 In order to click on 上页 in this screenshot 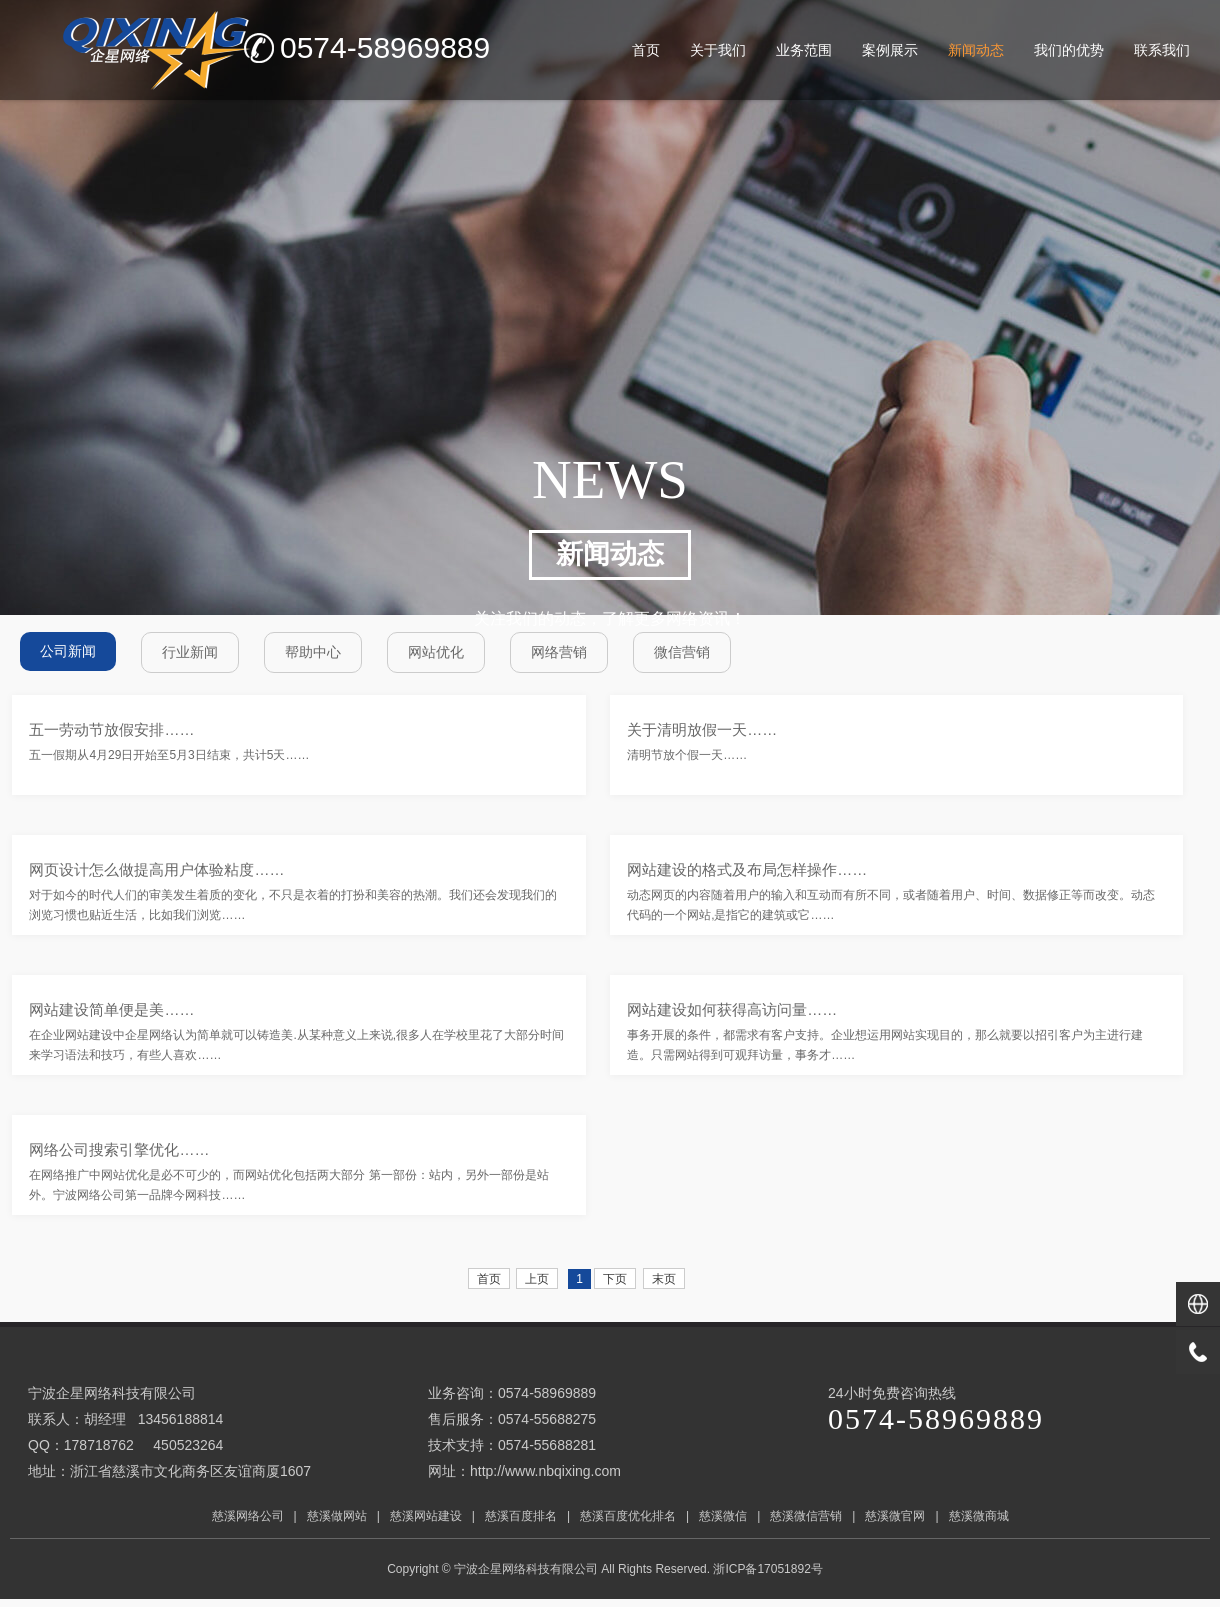, I will do `click(537, 1279)`.